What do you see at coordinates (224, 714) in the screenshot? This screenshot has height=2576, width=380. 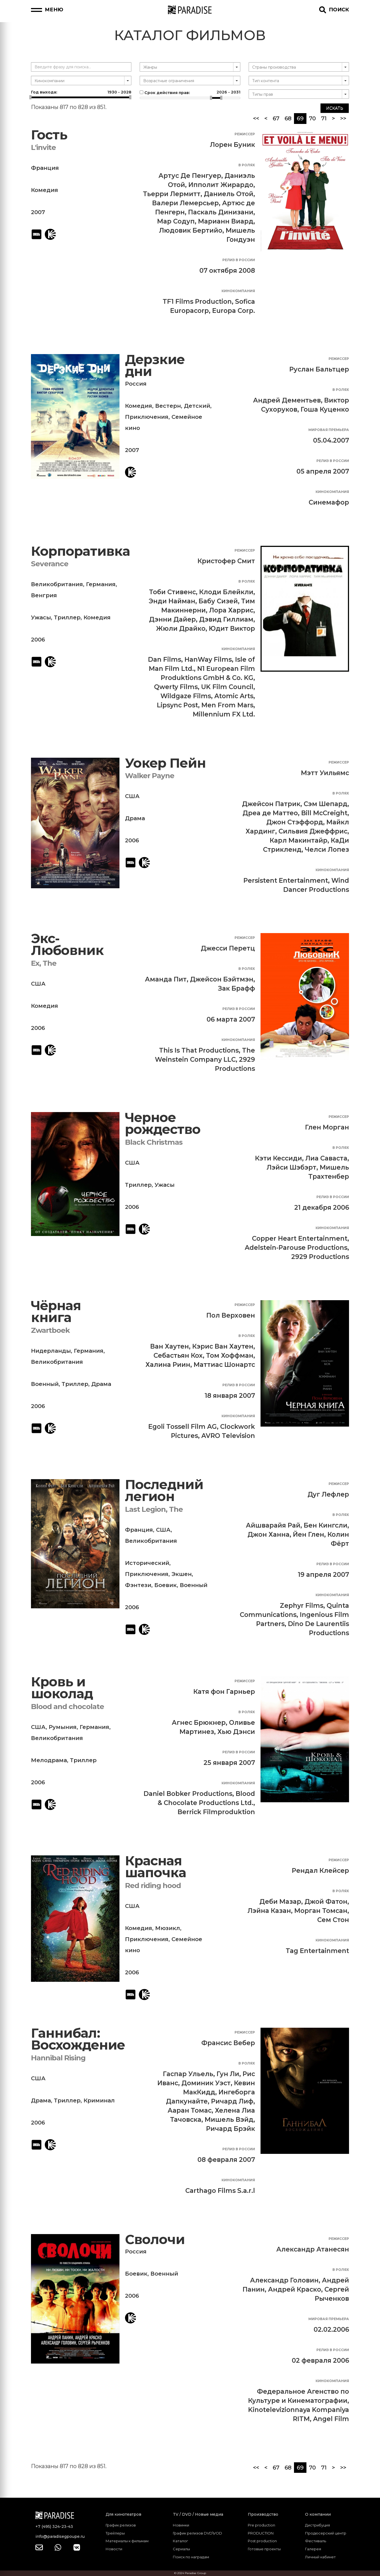 I see `Millennium FX Ltd.` at bounding box center [224, 714].